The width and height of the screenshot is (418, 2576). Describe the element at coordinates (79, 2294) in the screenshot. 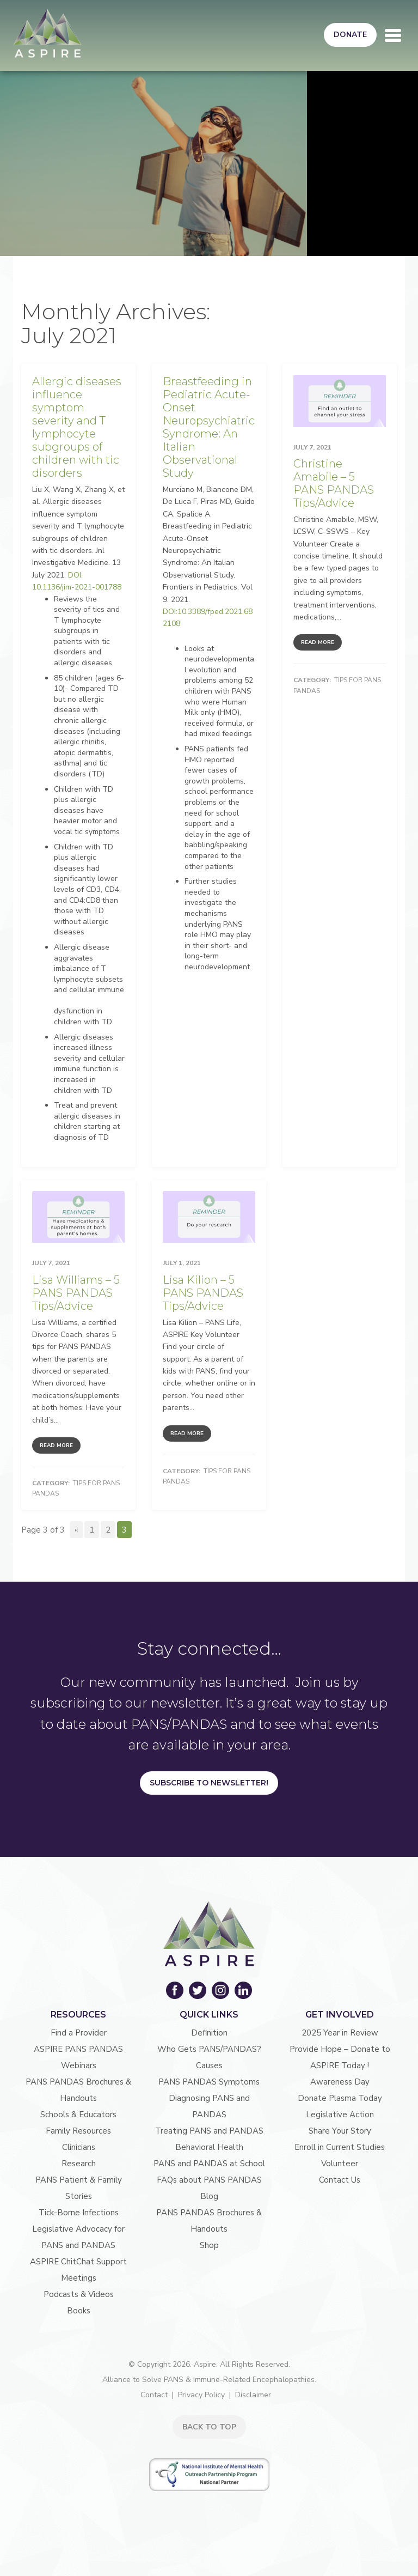

I see `Podcasts & Videos` at that location.